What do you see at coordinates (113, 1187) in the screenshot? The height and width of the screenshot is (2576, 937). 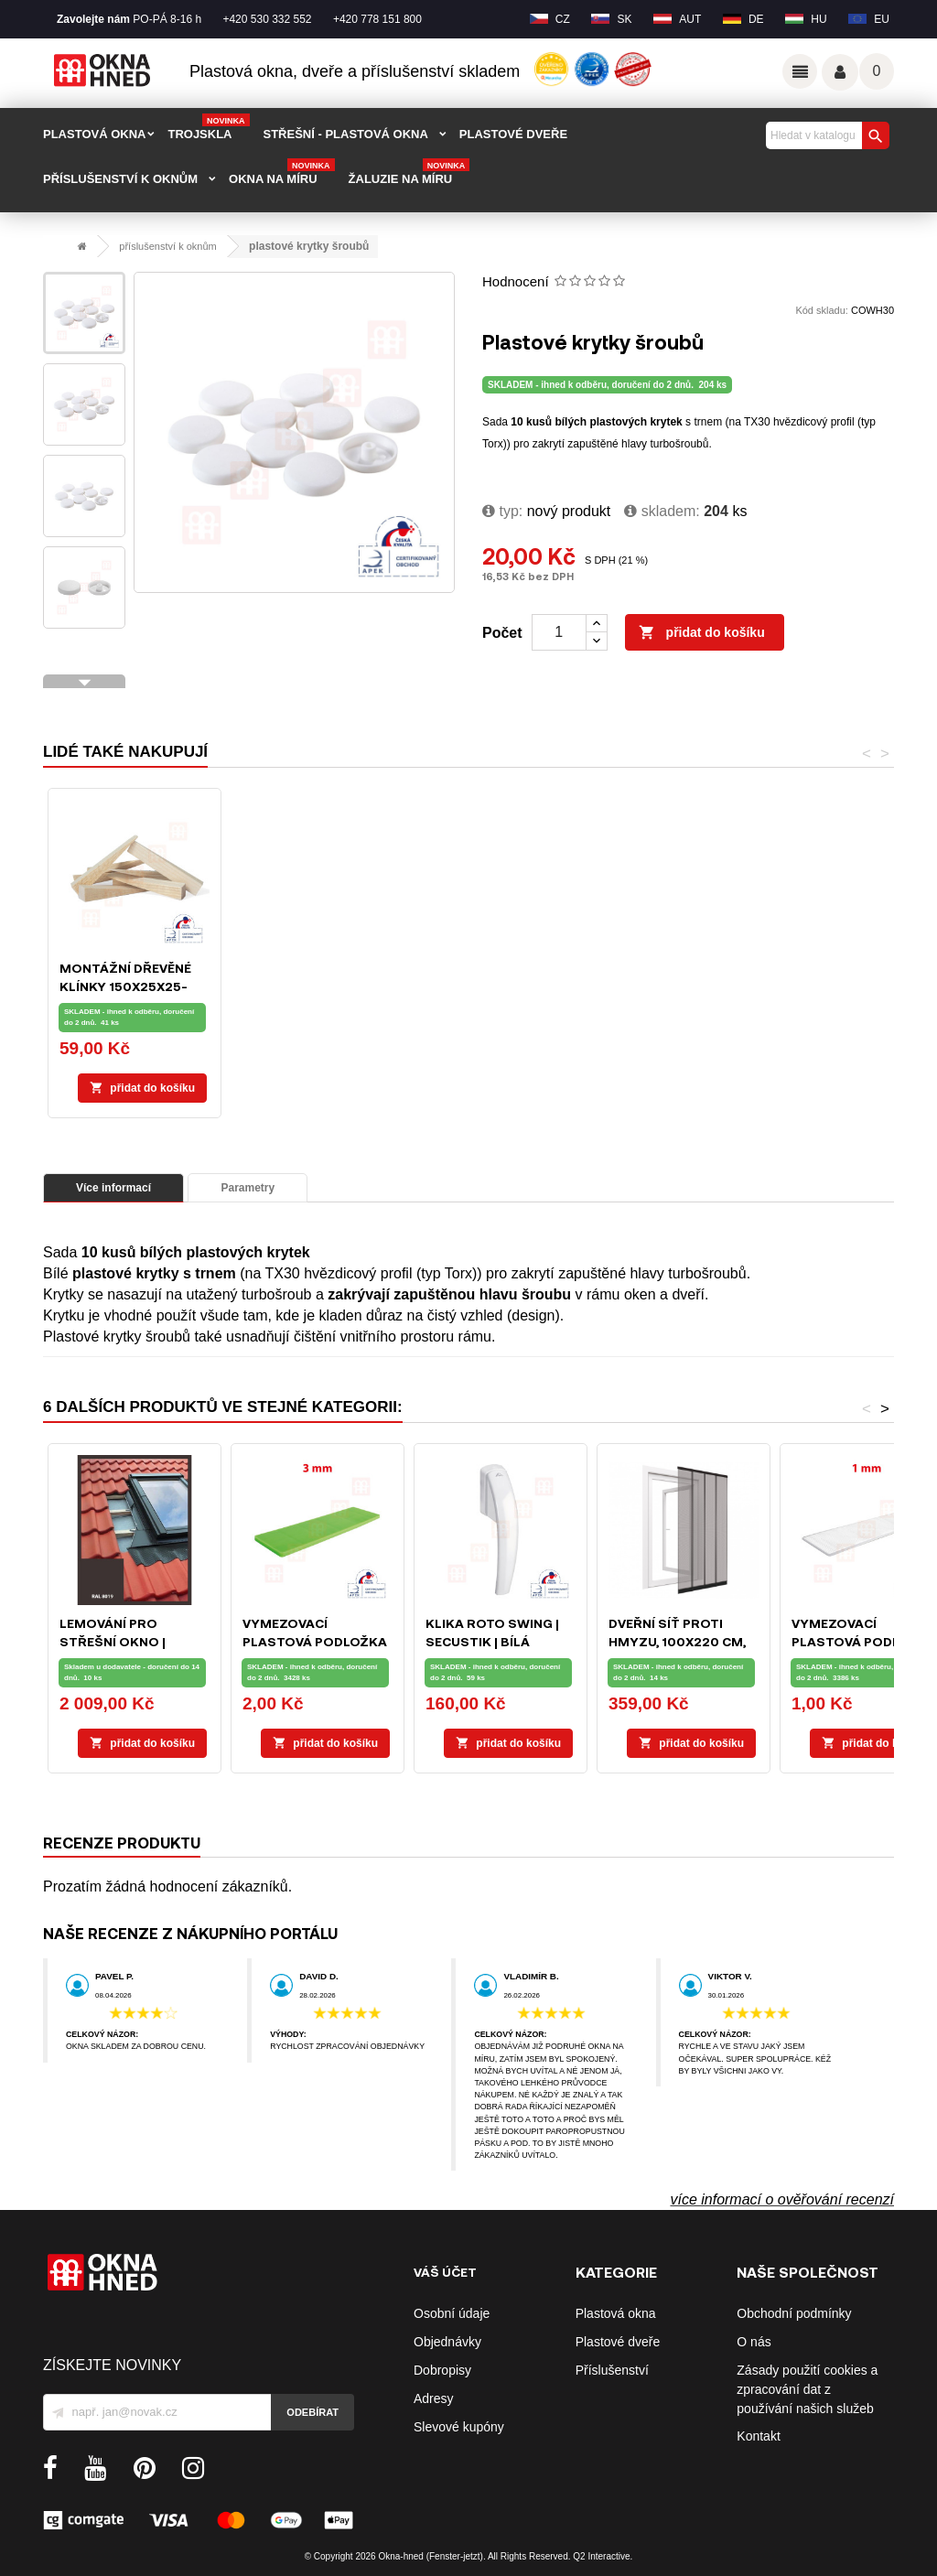 I see `Více informací [tab]` at bounding box center [113, 1187].